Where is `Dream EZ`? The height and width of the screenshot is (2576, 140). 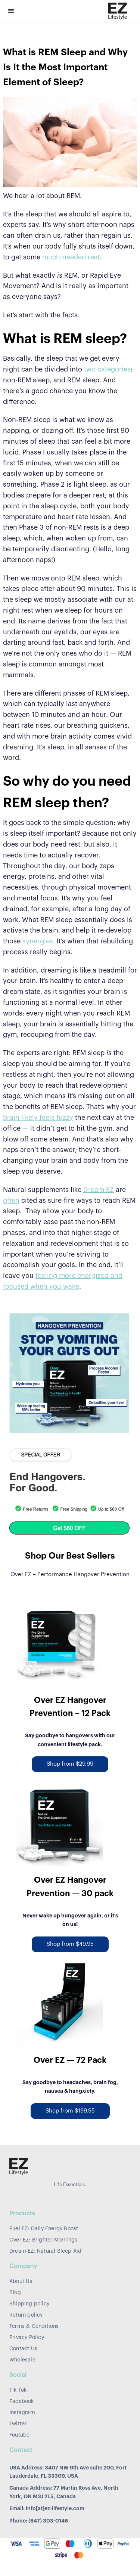
Dream EZ is located at coordinates (98, 1189).